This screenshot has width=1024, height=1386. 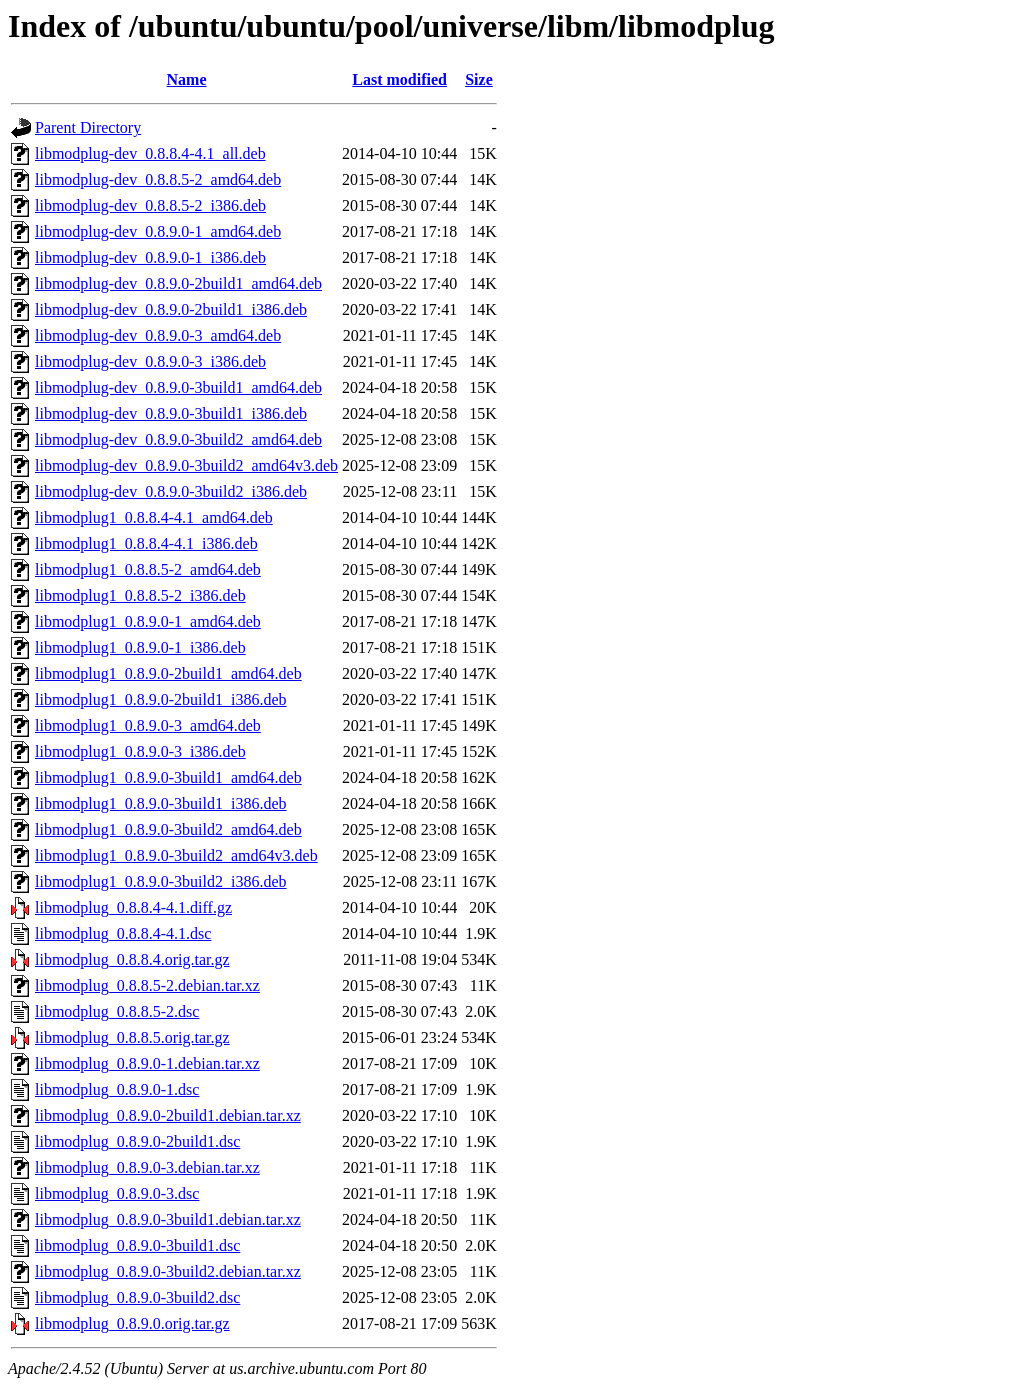 What do you see at coordinates (161, 699) in the screenshot?
I see `libmodplug1_0.8.9.0-2build1_i386.deb` at bounding box center [161, 699].